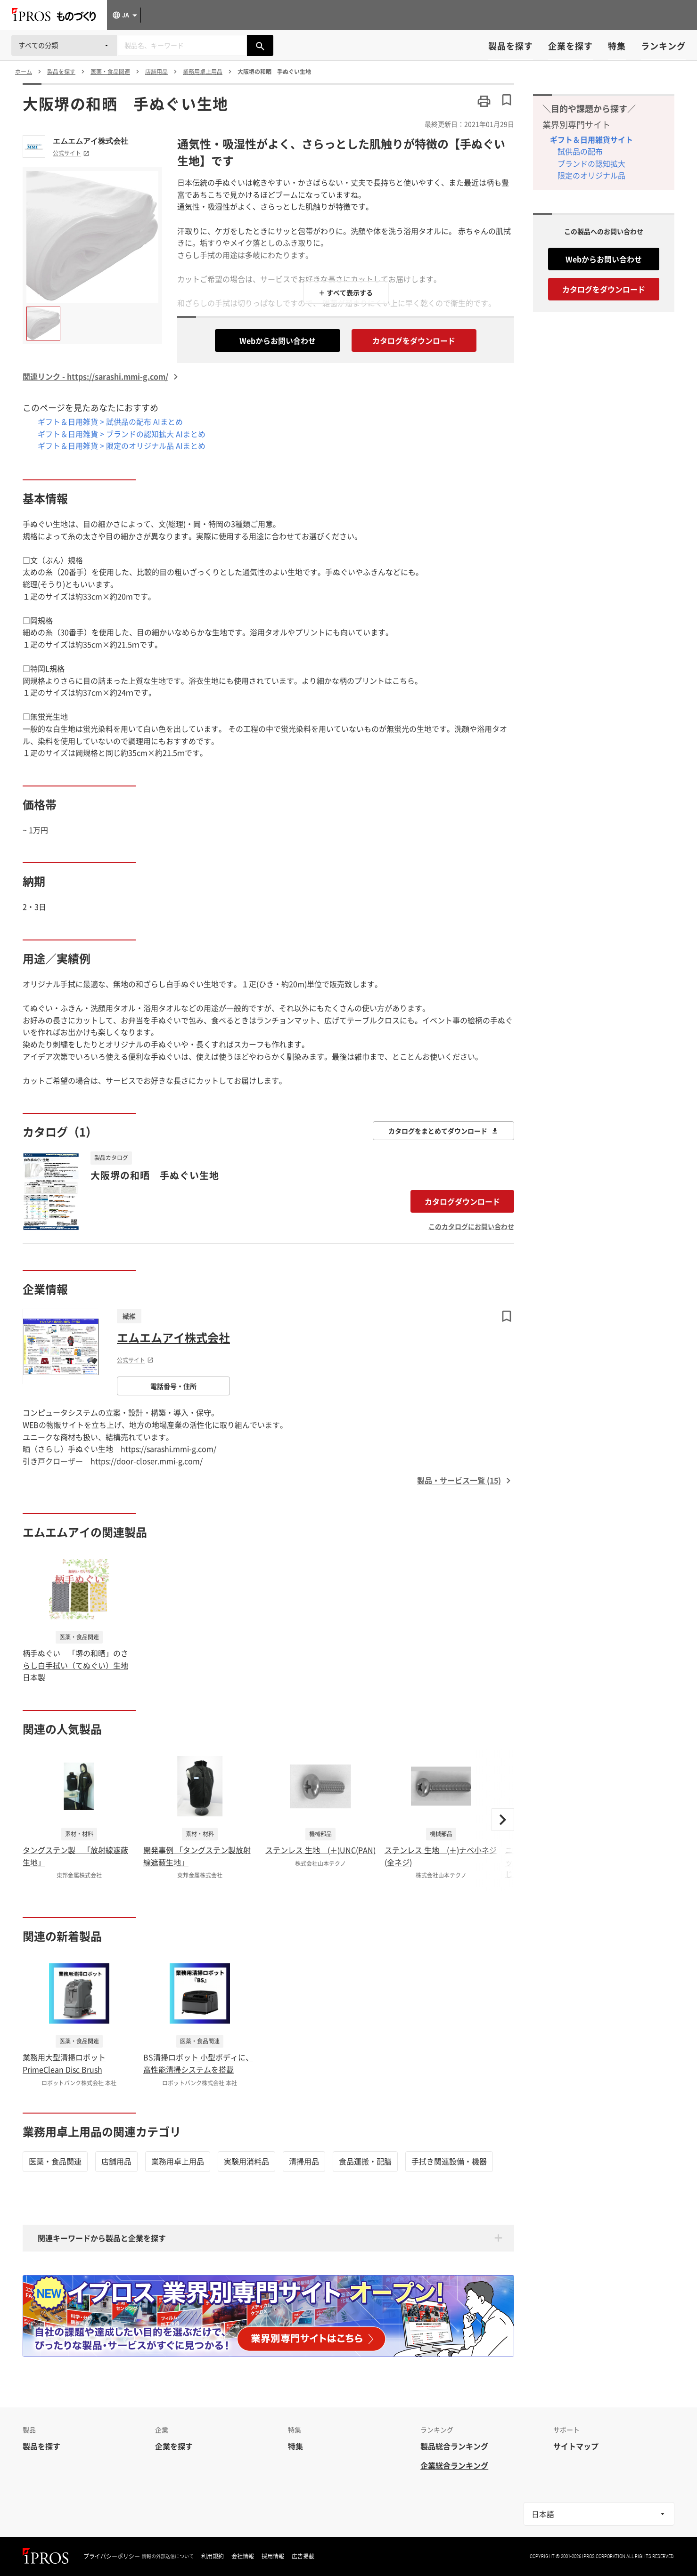 This screenshot has height=2576, width=697. I want to click on 関連キーワードから製品と企業を探す, so click(102, 2238).